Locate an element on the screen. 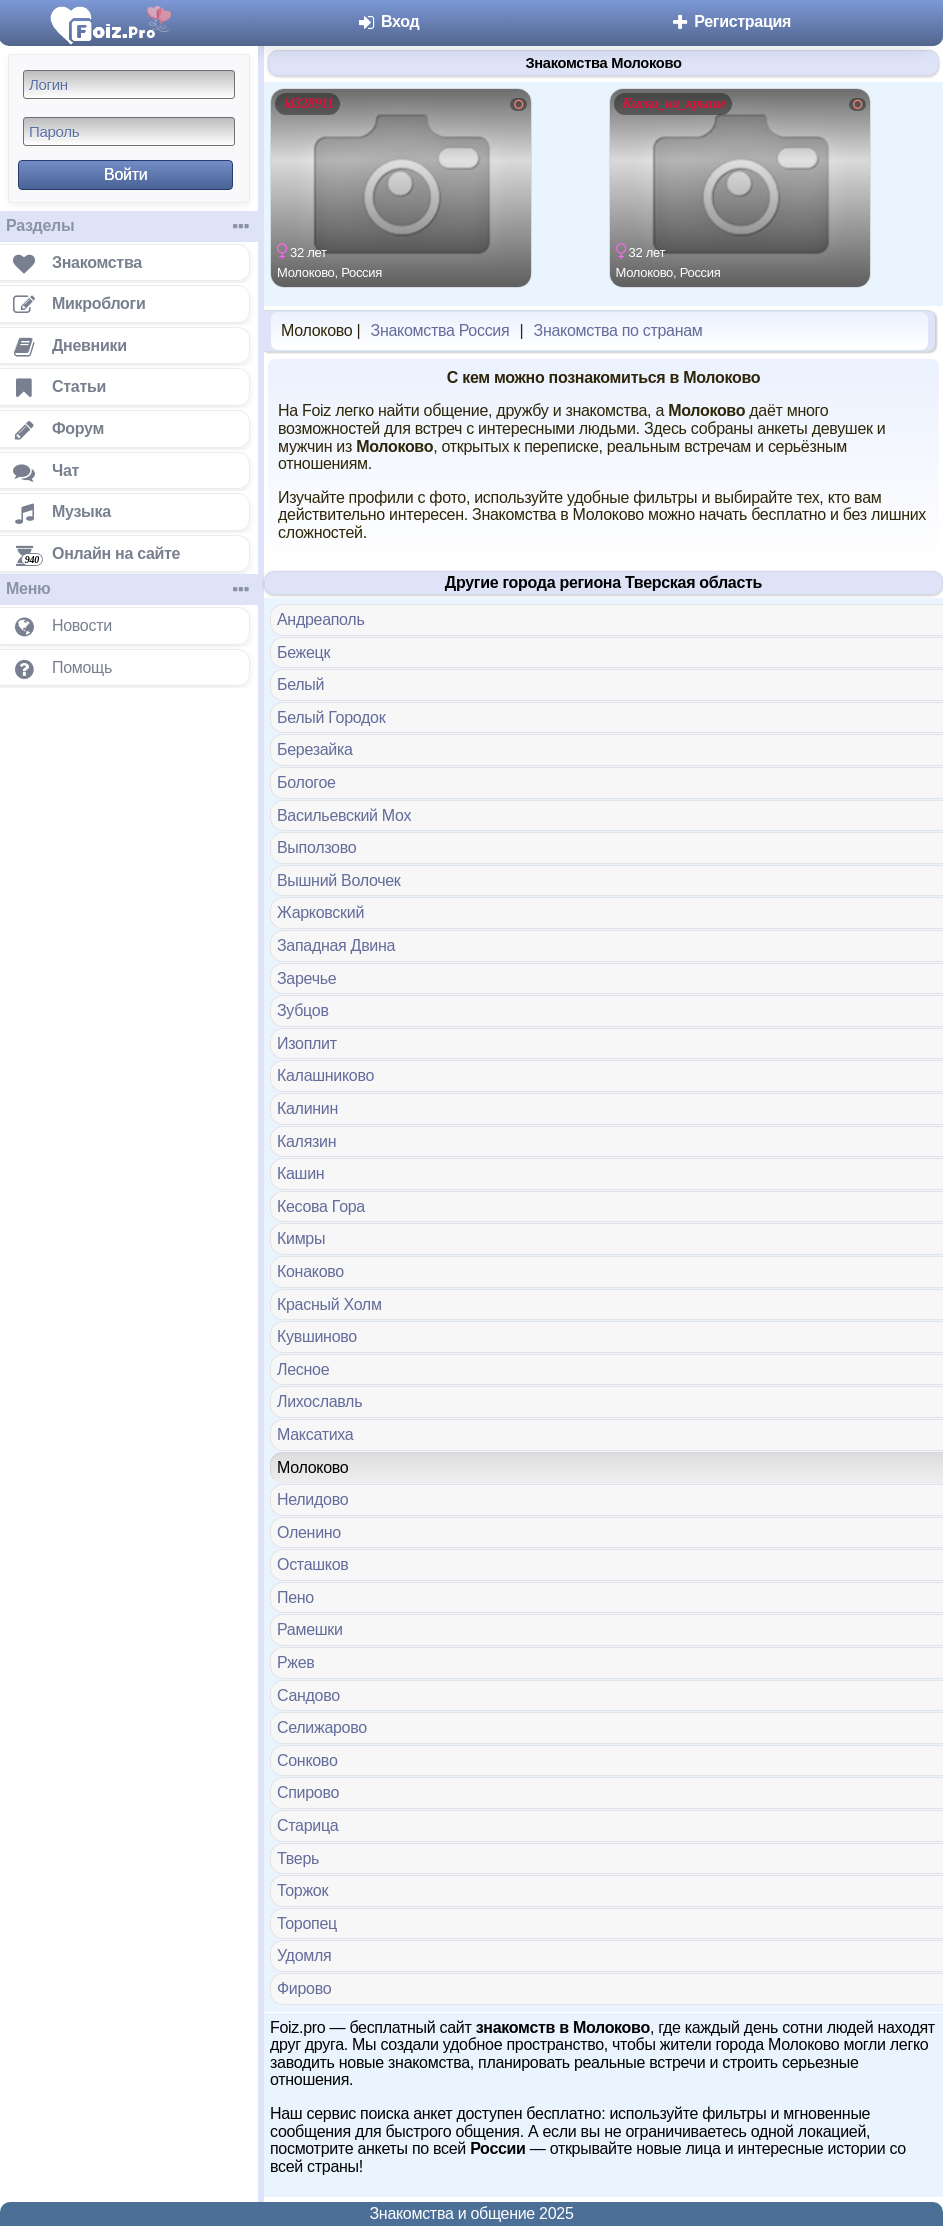 The height and width of the screenshot is (2226, 943). [Пароль] is located at coordinates (129, 131).